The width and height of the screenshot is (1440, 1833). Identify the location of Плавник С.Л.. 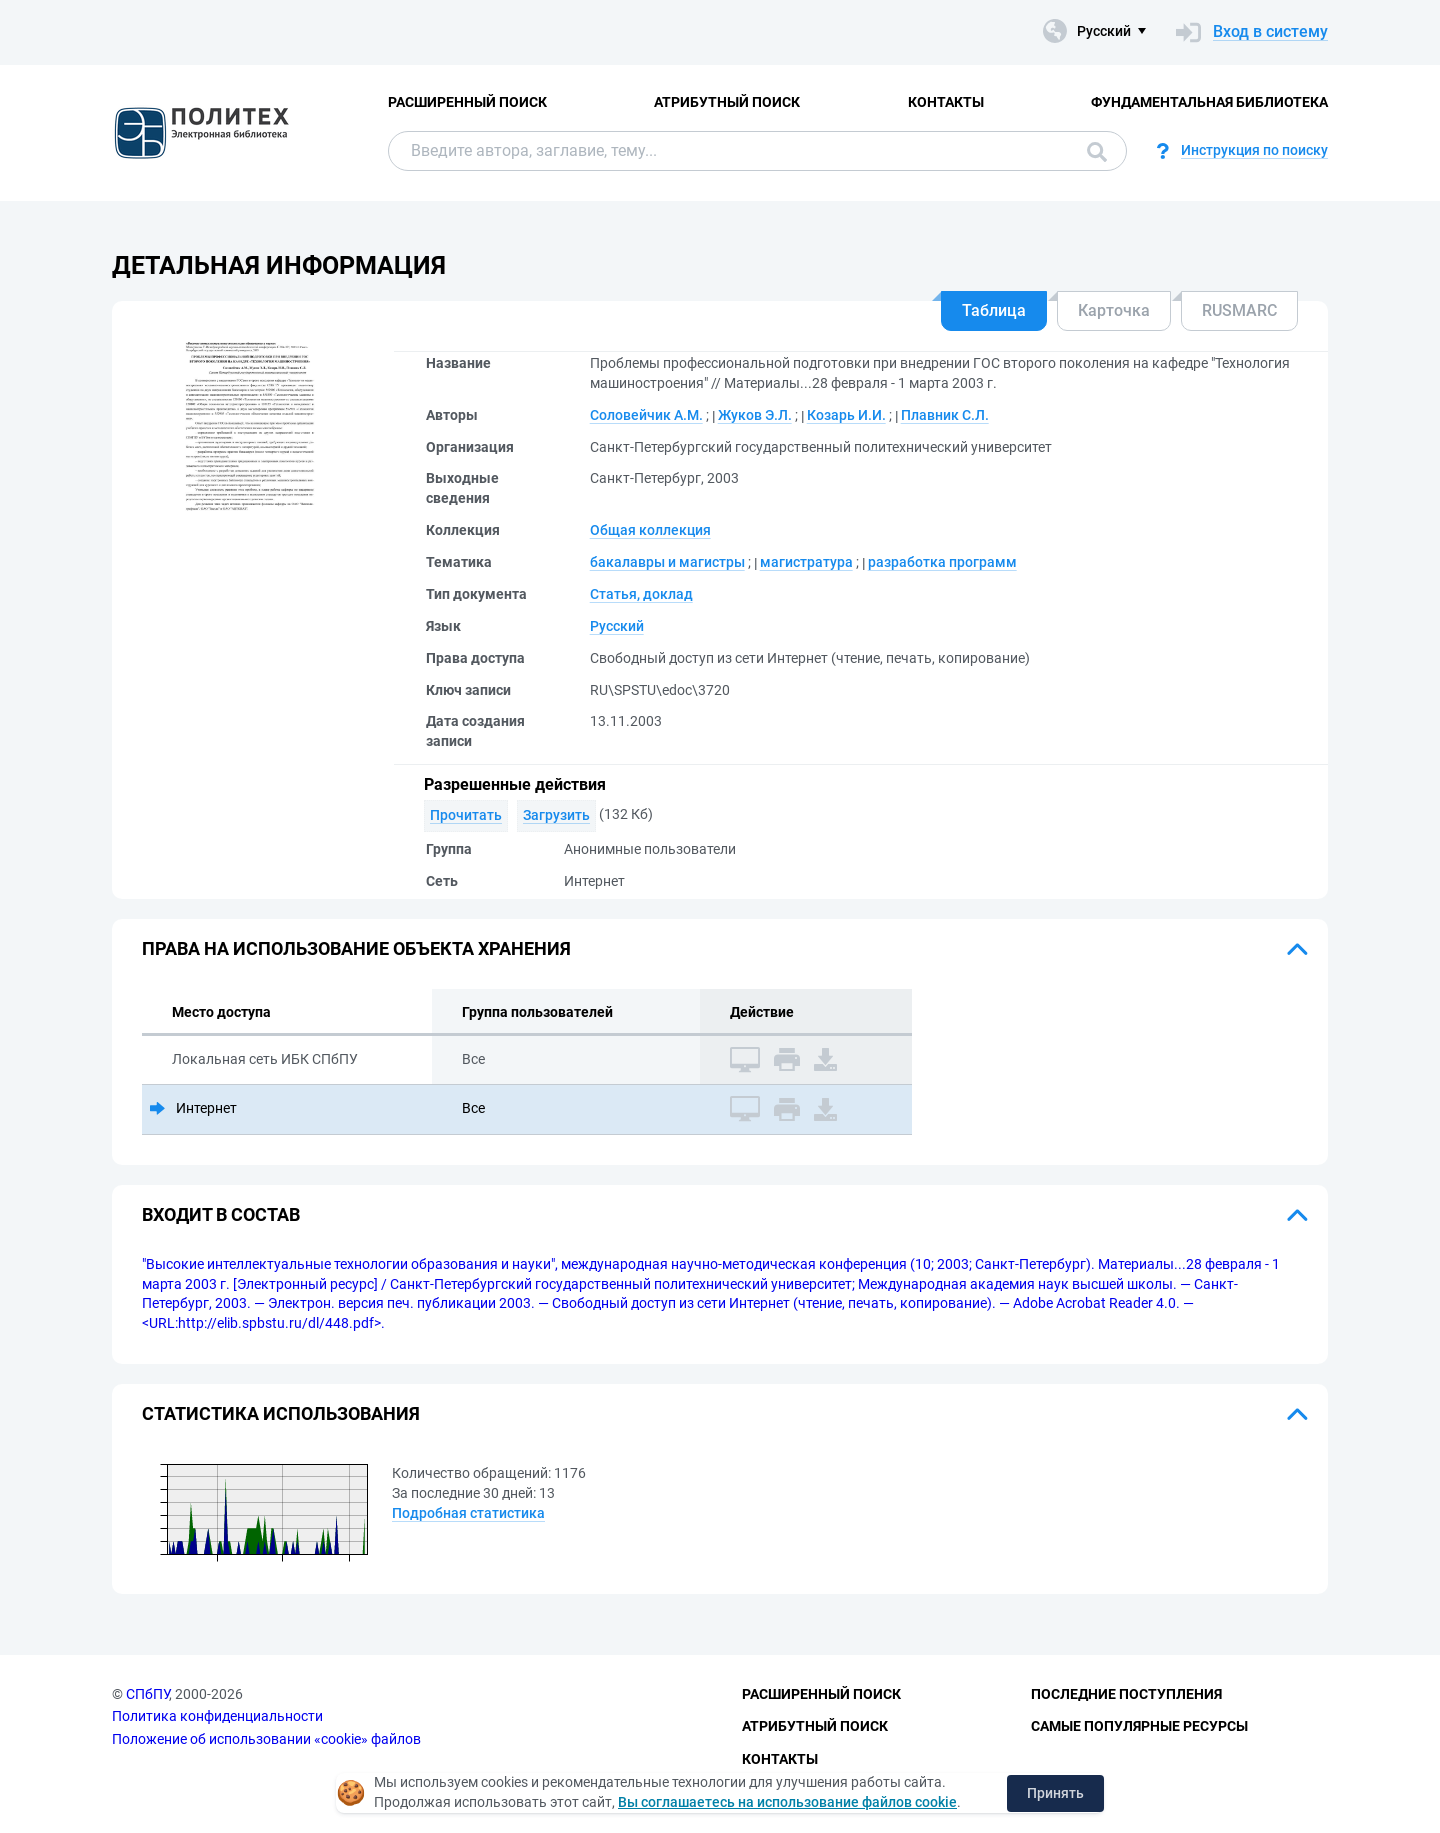
(945, 415).